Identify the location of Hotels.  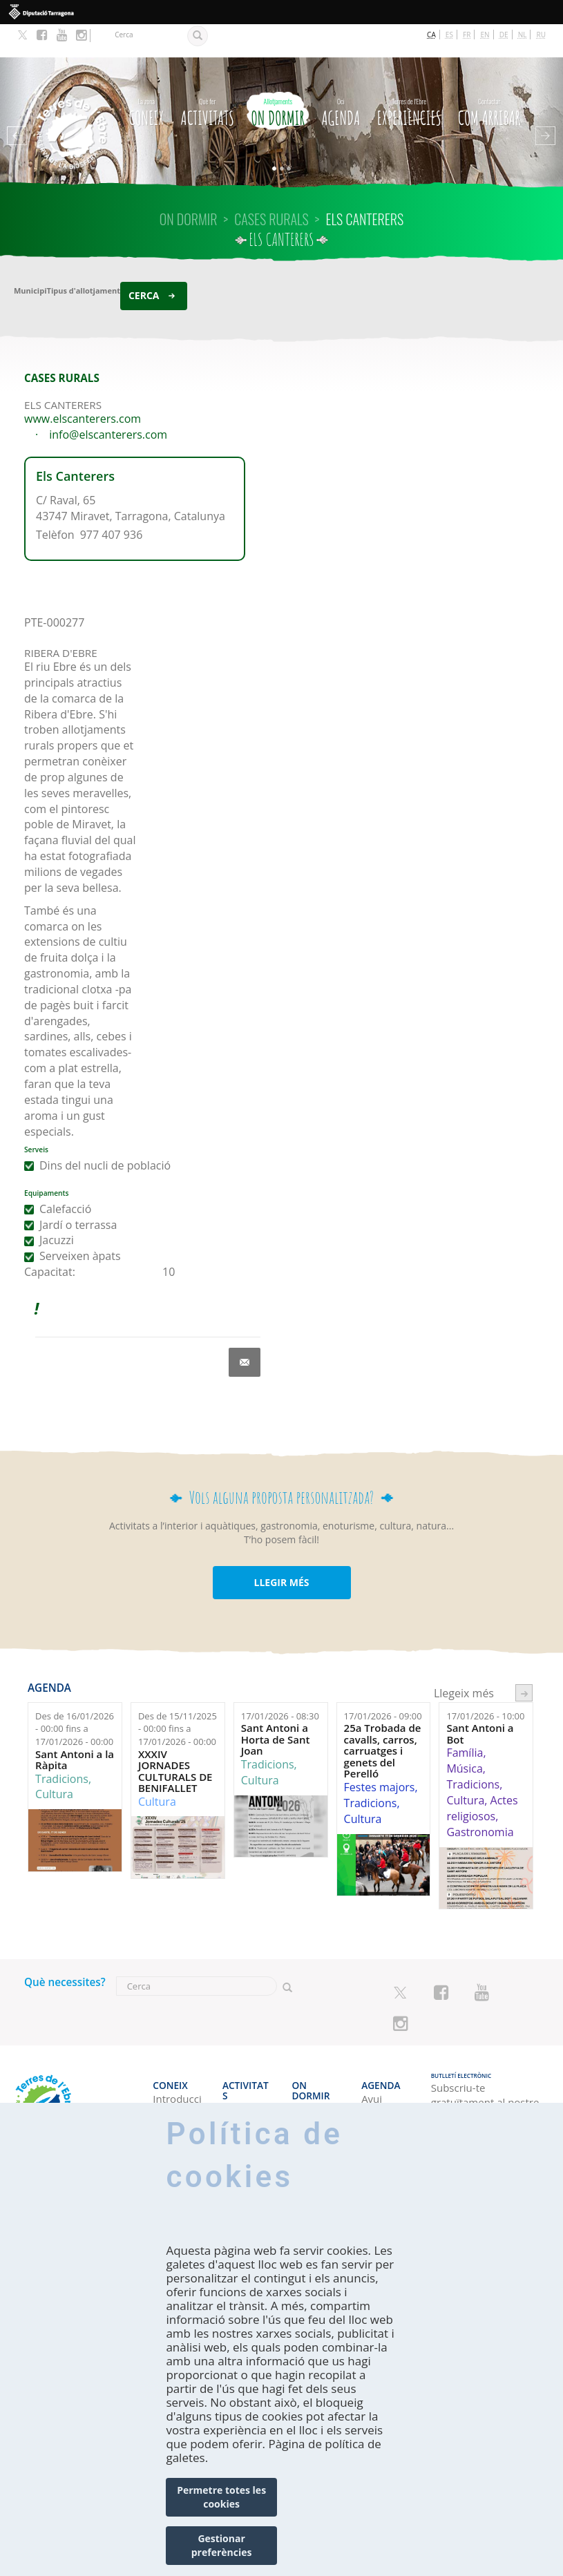
(307, 2054).